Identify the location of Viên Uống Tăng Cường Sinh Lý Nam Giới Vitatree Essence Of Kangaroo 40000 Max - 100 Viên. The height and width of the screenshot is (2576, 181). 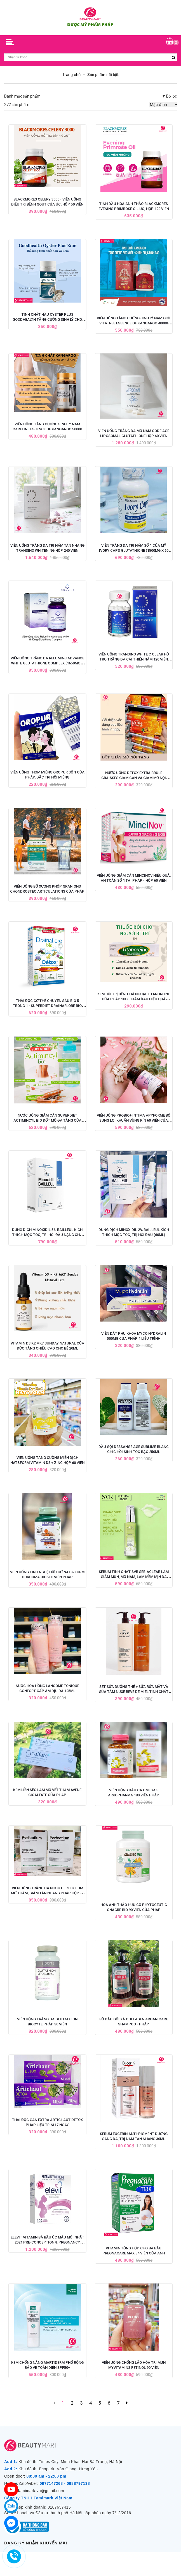
(133, 323).